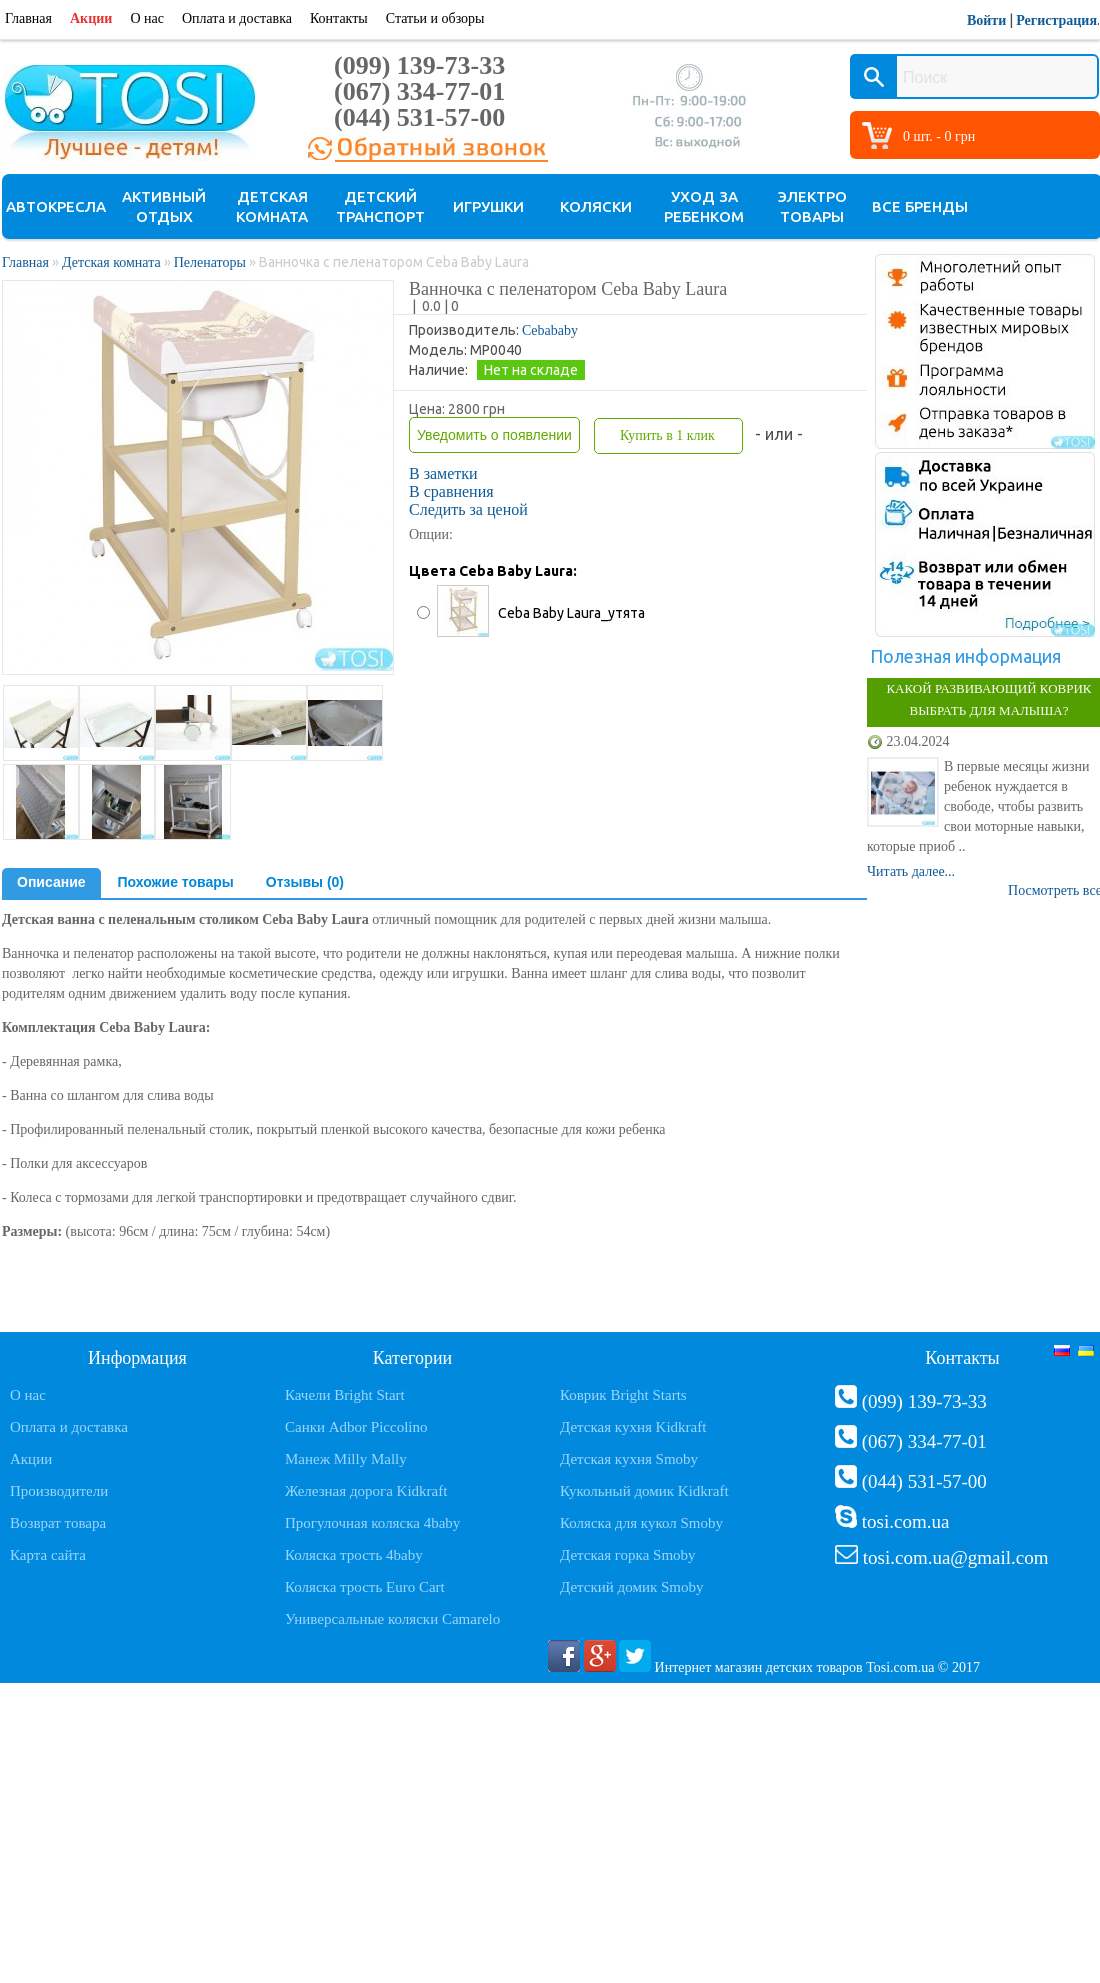 Image resolution: width=1100 pixels, height=1983 pixels. What do you see at coordinates (667, 435) in the screenshot?
I see `Купить в 1 клик` at bounding box center [667, 435].